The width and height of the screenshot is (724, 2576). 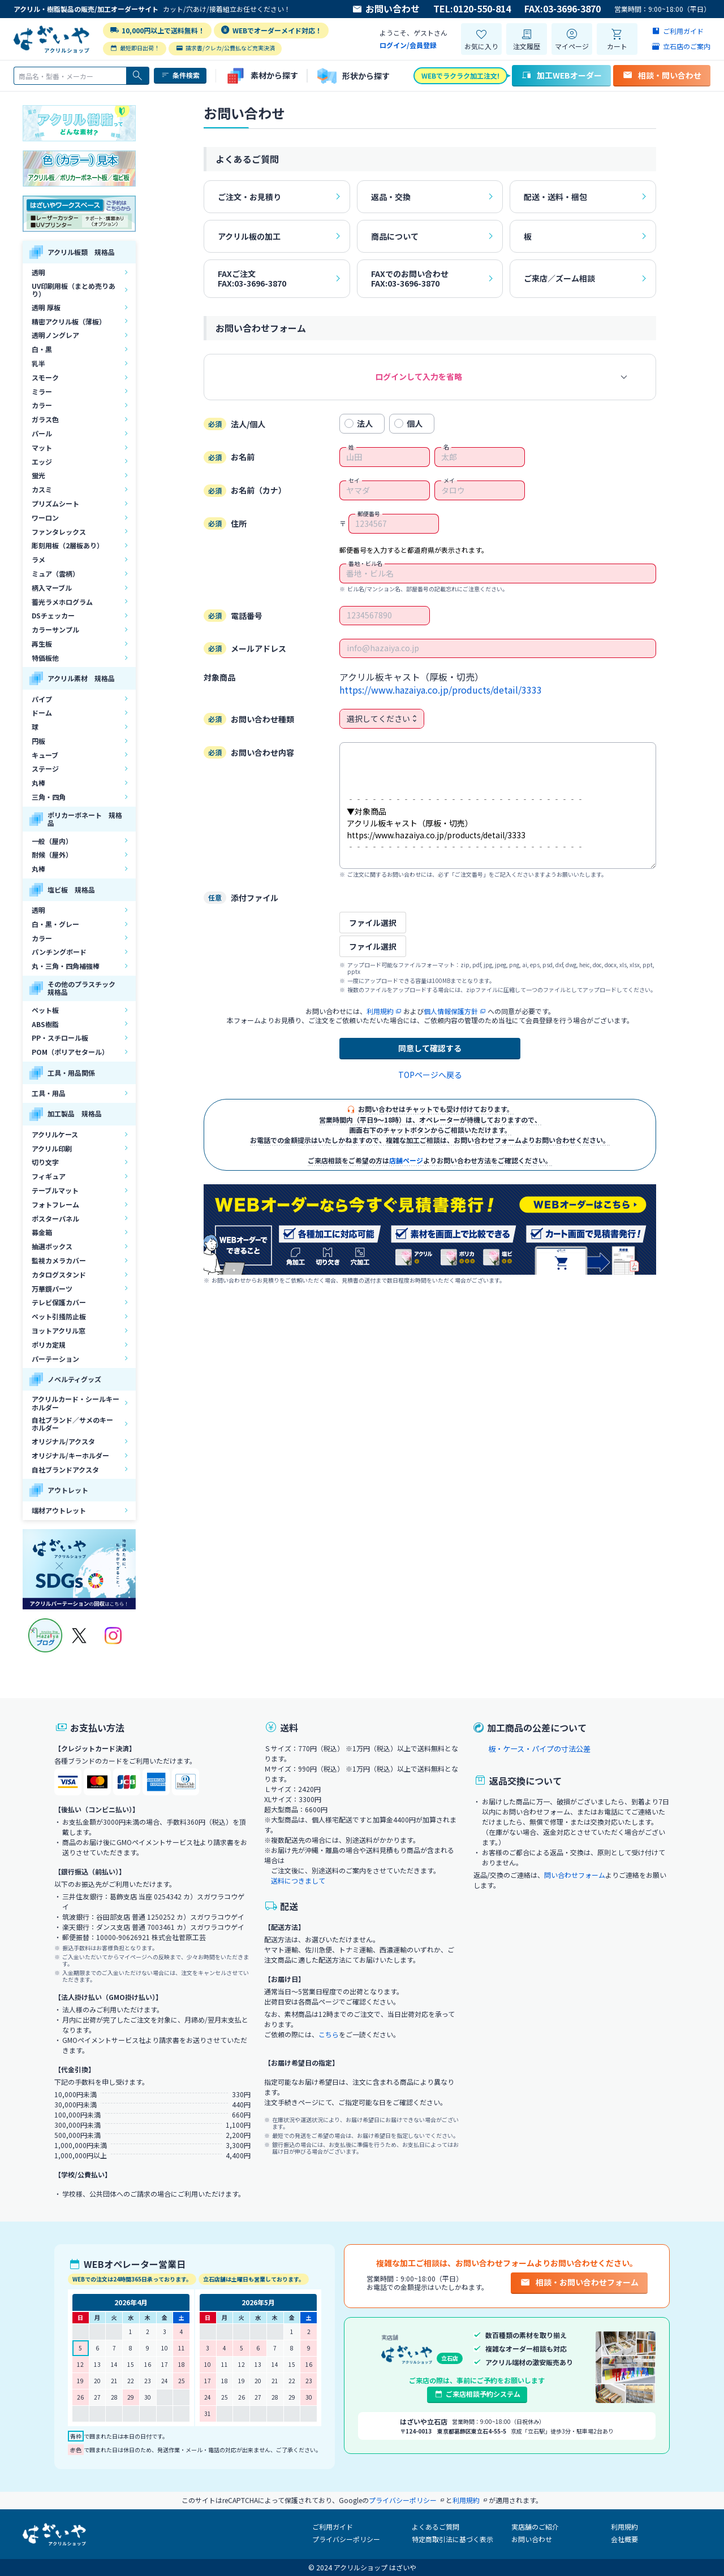 What do you see at coordinates (59, 1260) in the screenshot?
I see `監視カメラカバー` at bounding box center [59, 1260].